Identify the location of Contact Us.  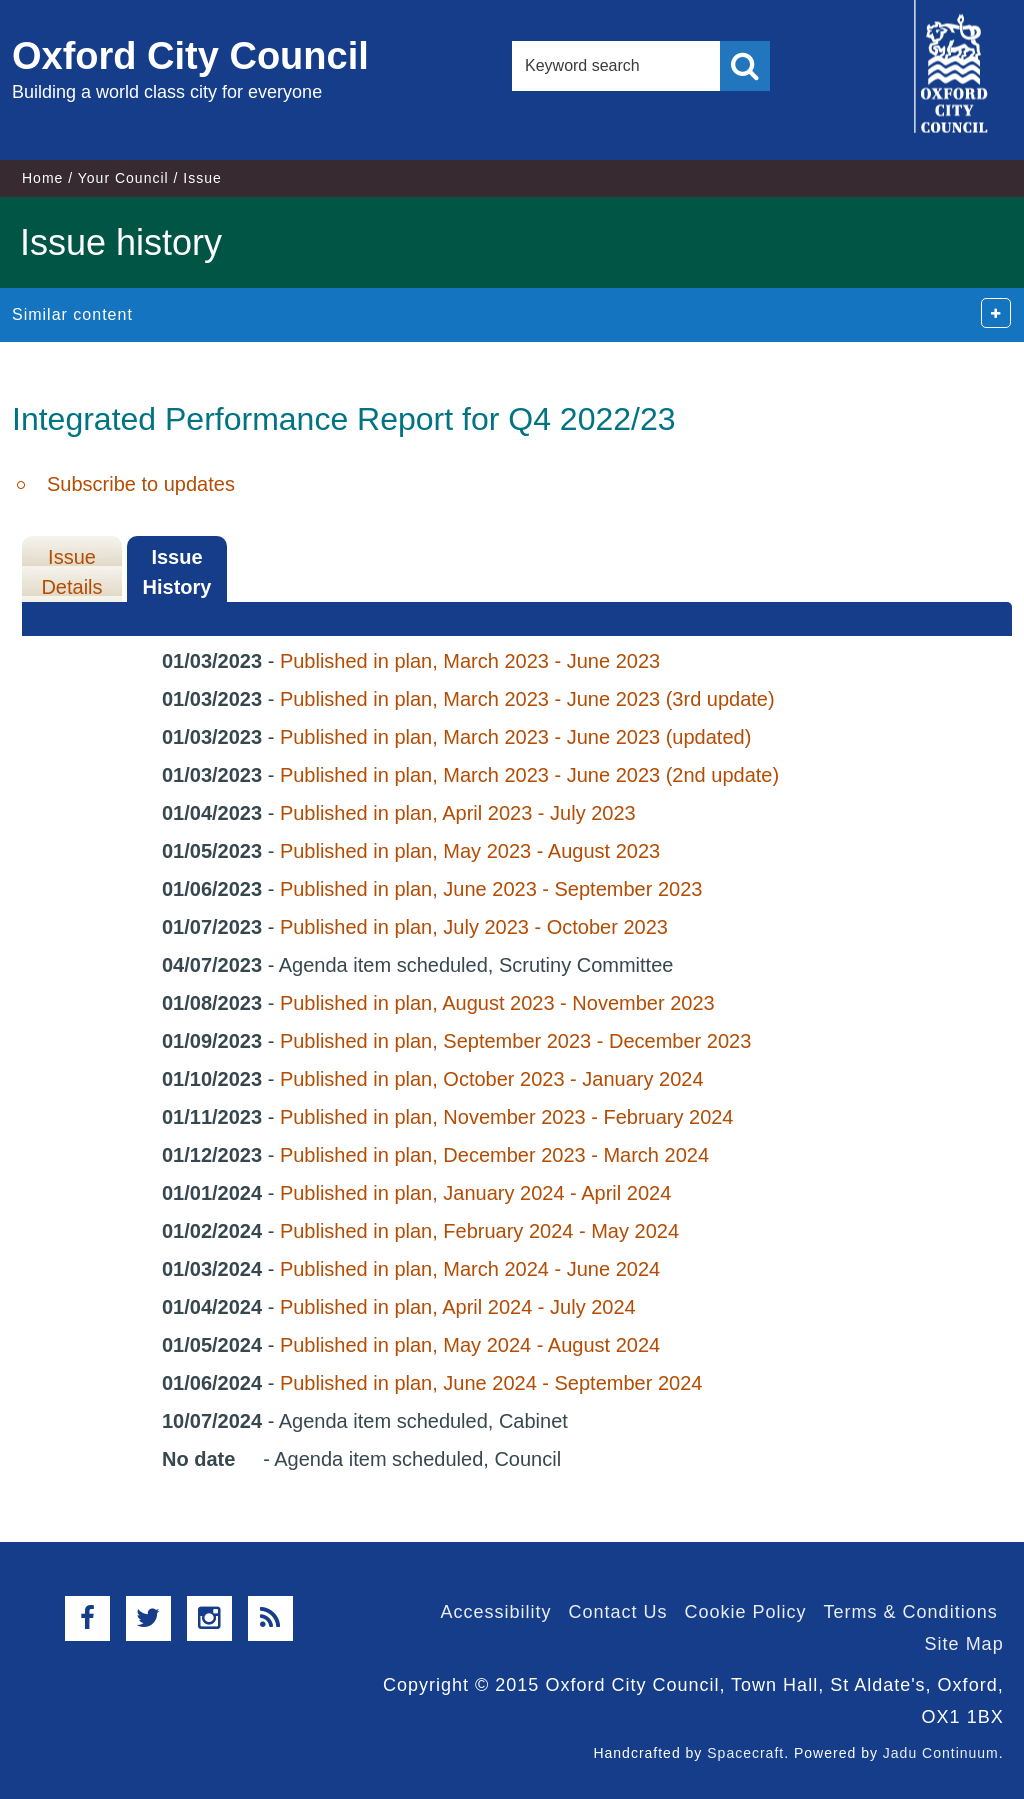
(617, 1612).